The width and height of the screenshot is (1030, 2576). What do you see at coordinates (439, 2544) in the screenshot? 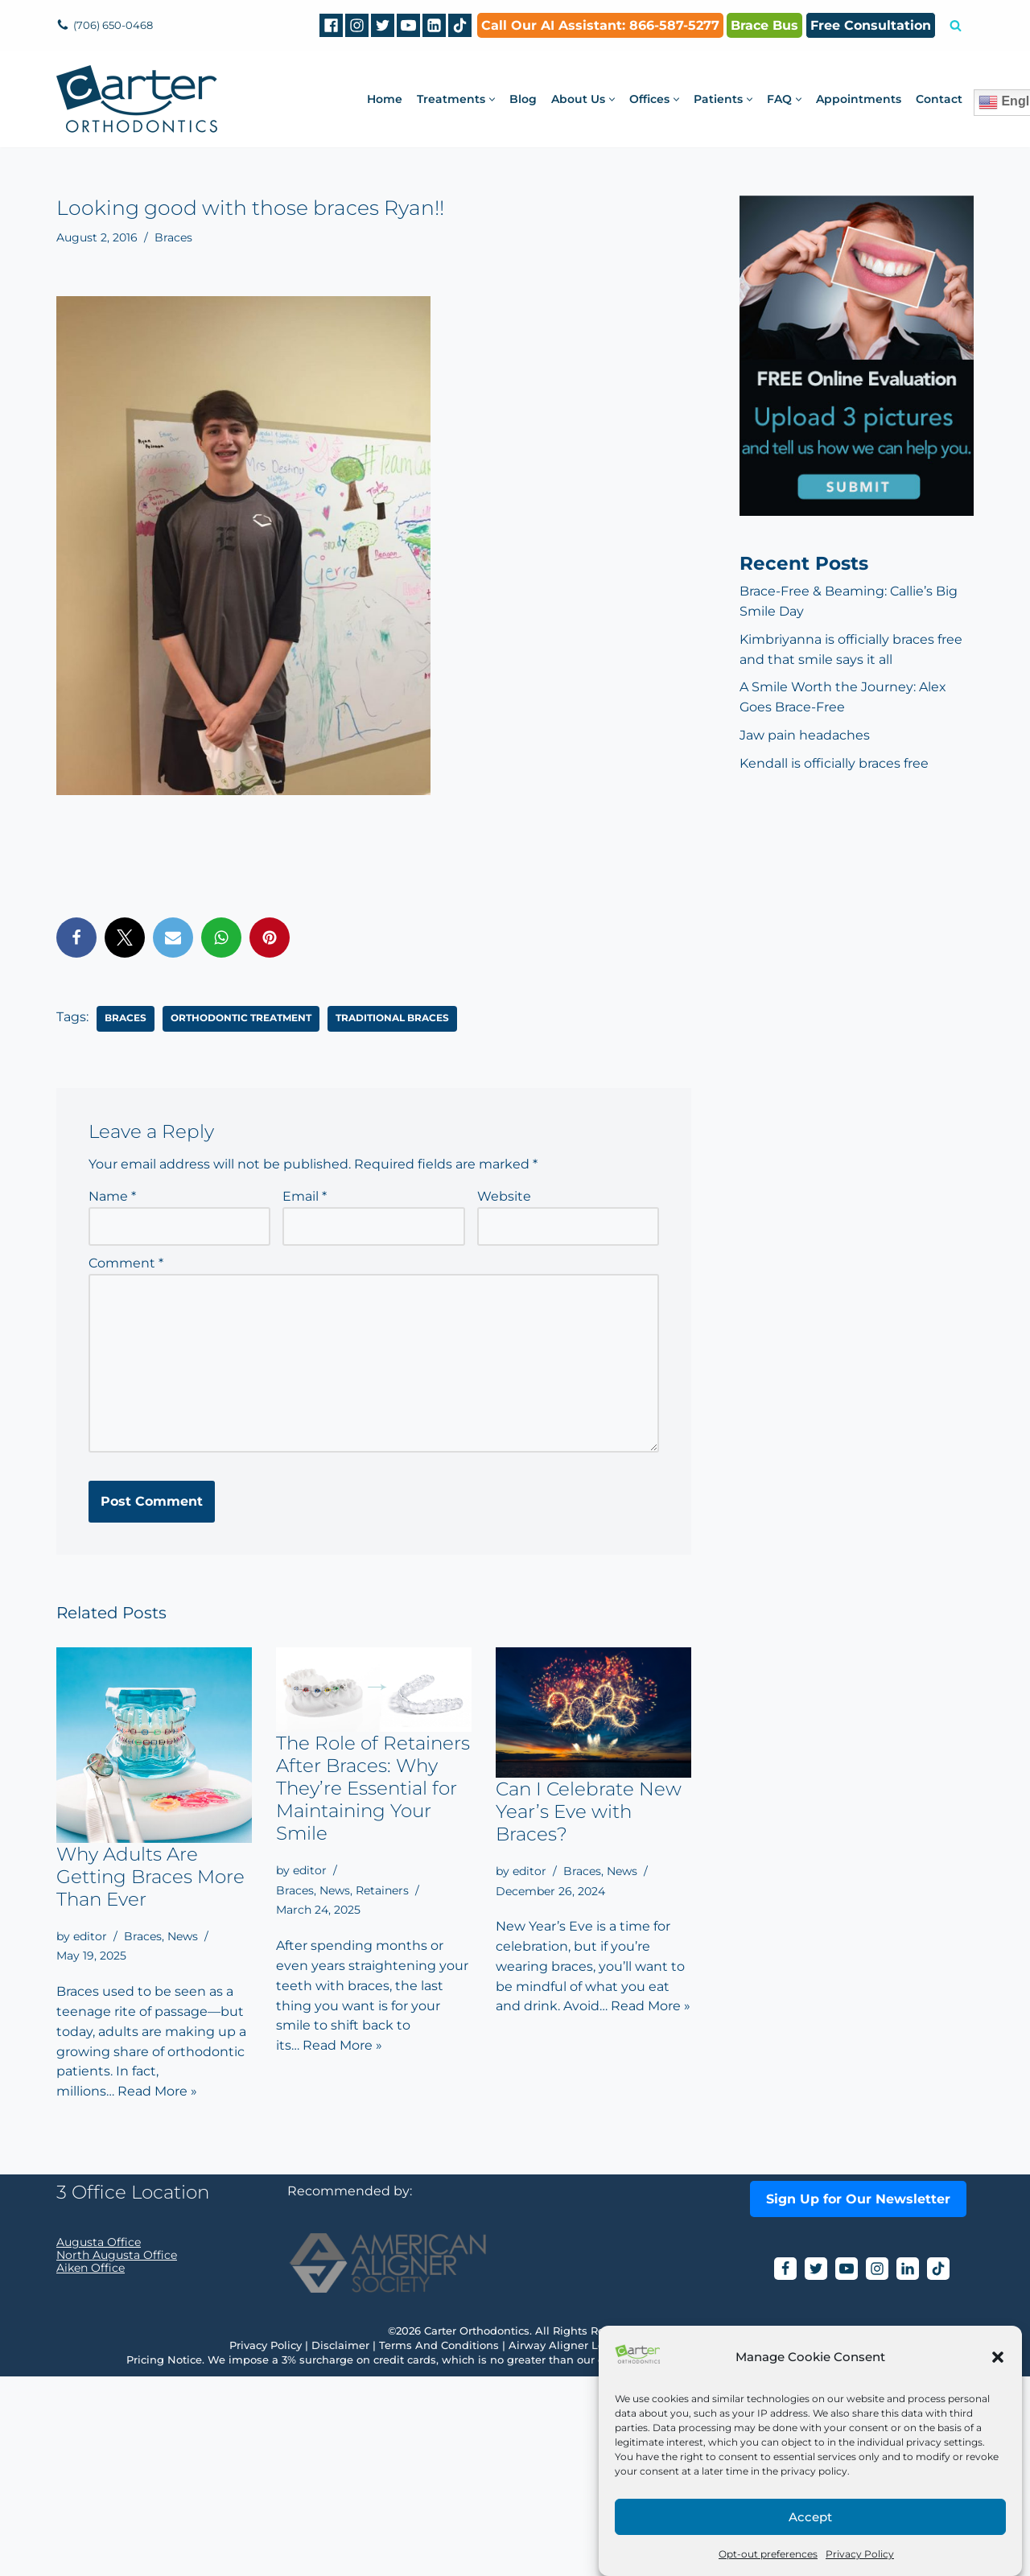
I see `Terms And Conditions` at bounding box center [439, 2544].